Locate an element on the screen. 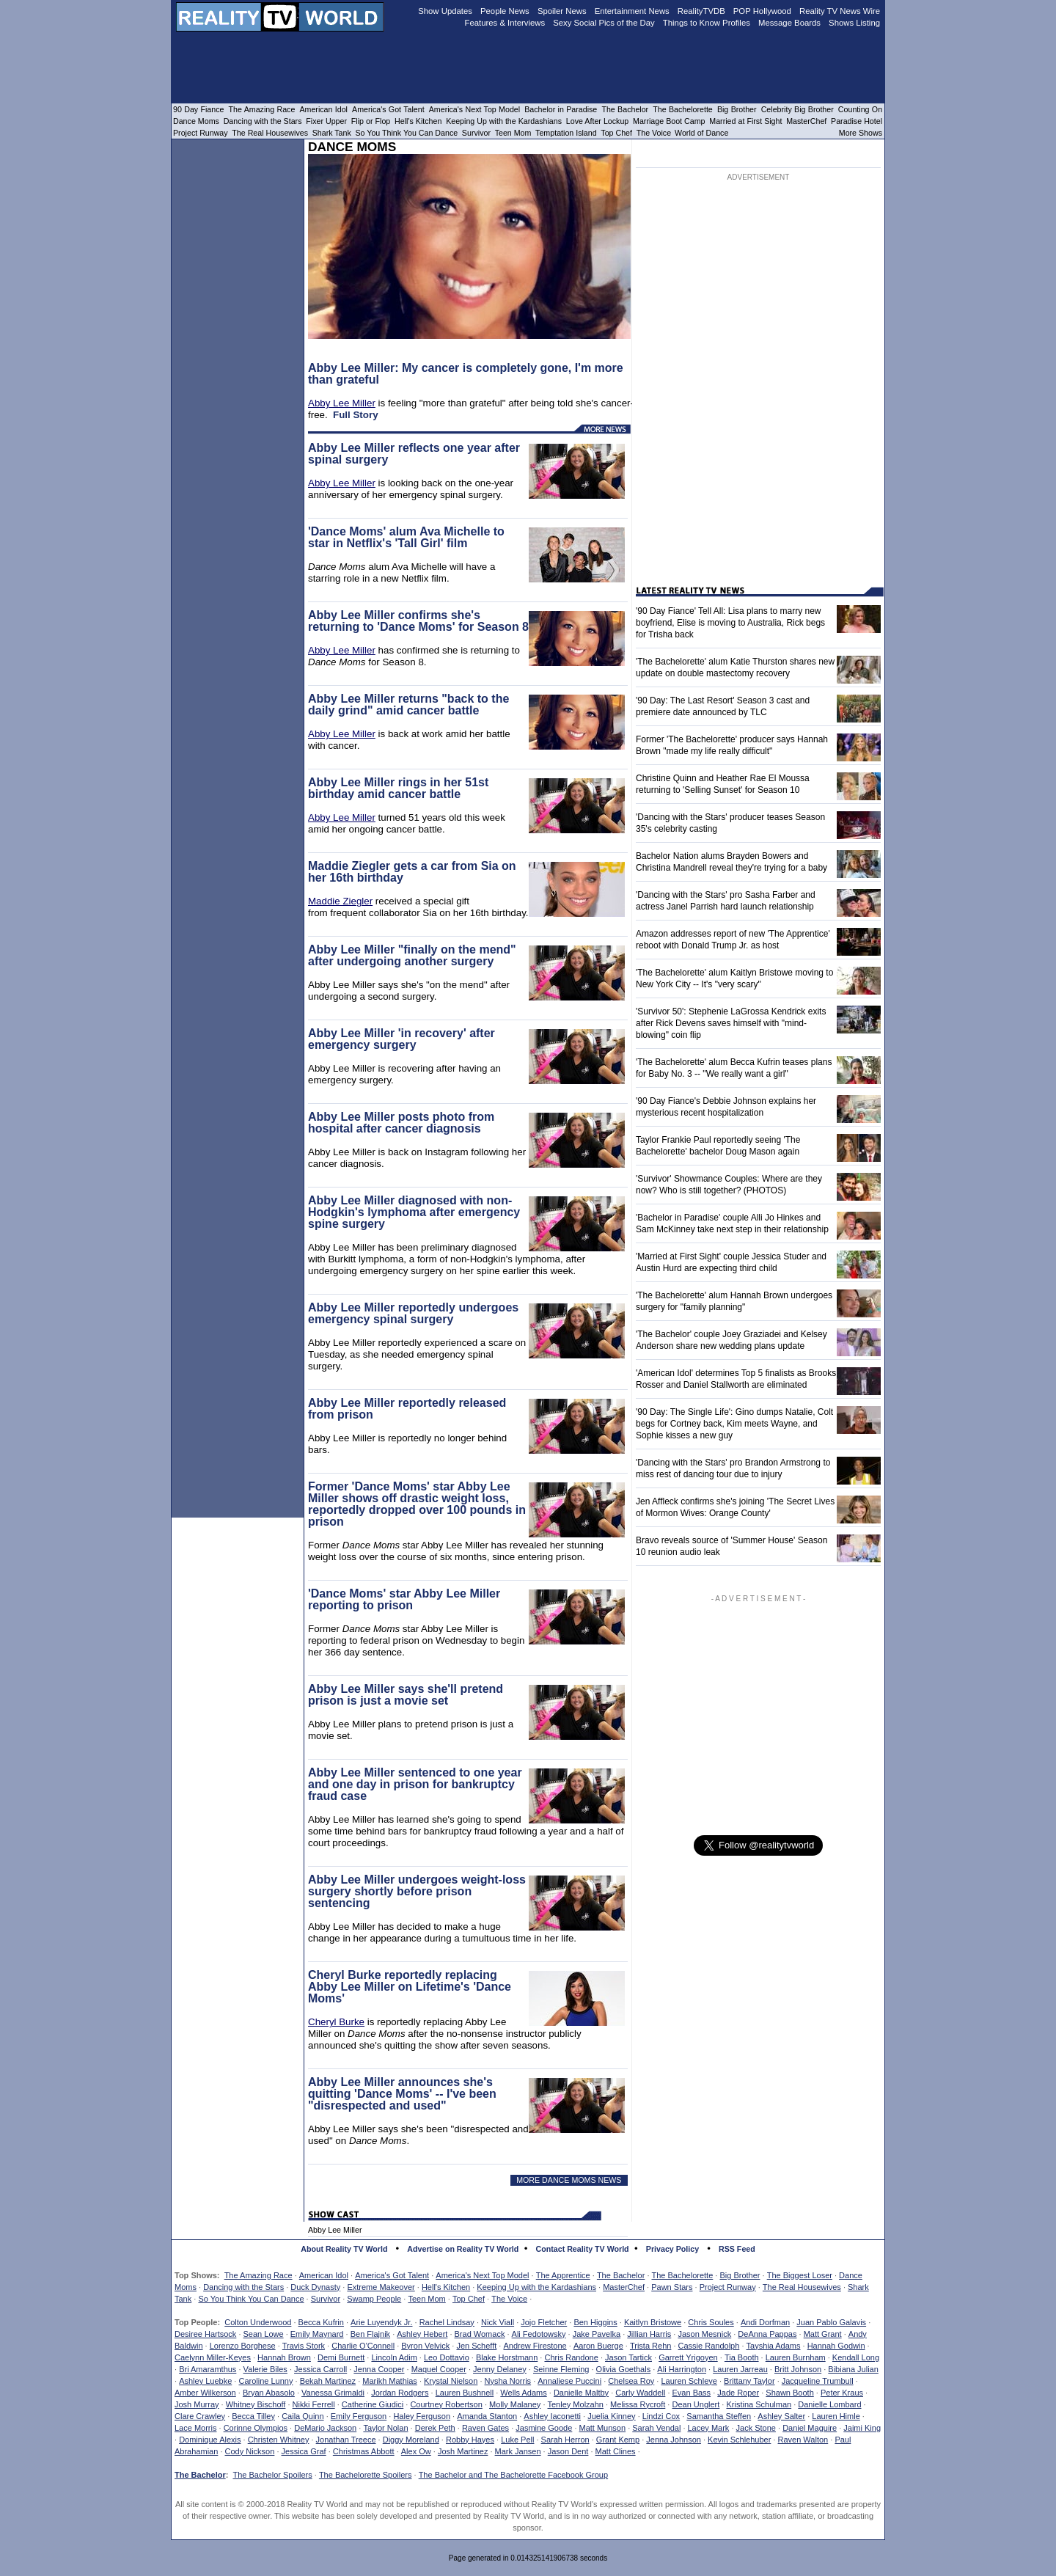 The image size is (1056, 2576). Bekah Martinez is located at coordinates (328, 2380).